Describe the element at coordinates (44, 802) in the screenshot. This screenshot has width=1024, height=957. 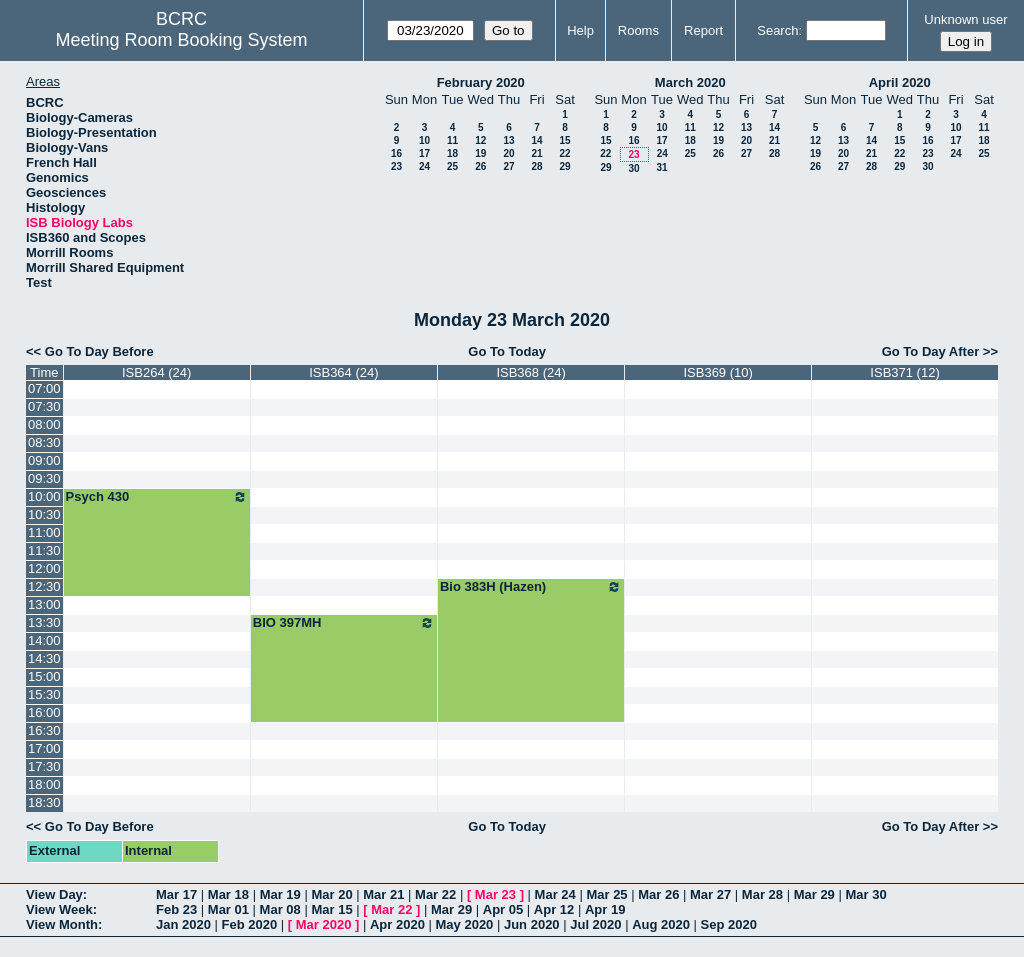
I see `18:30` at that location.